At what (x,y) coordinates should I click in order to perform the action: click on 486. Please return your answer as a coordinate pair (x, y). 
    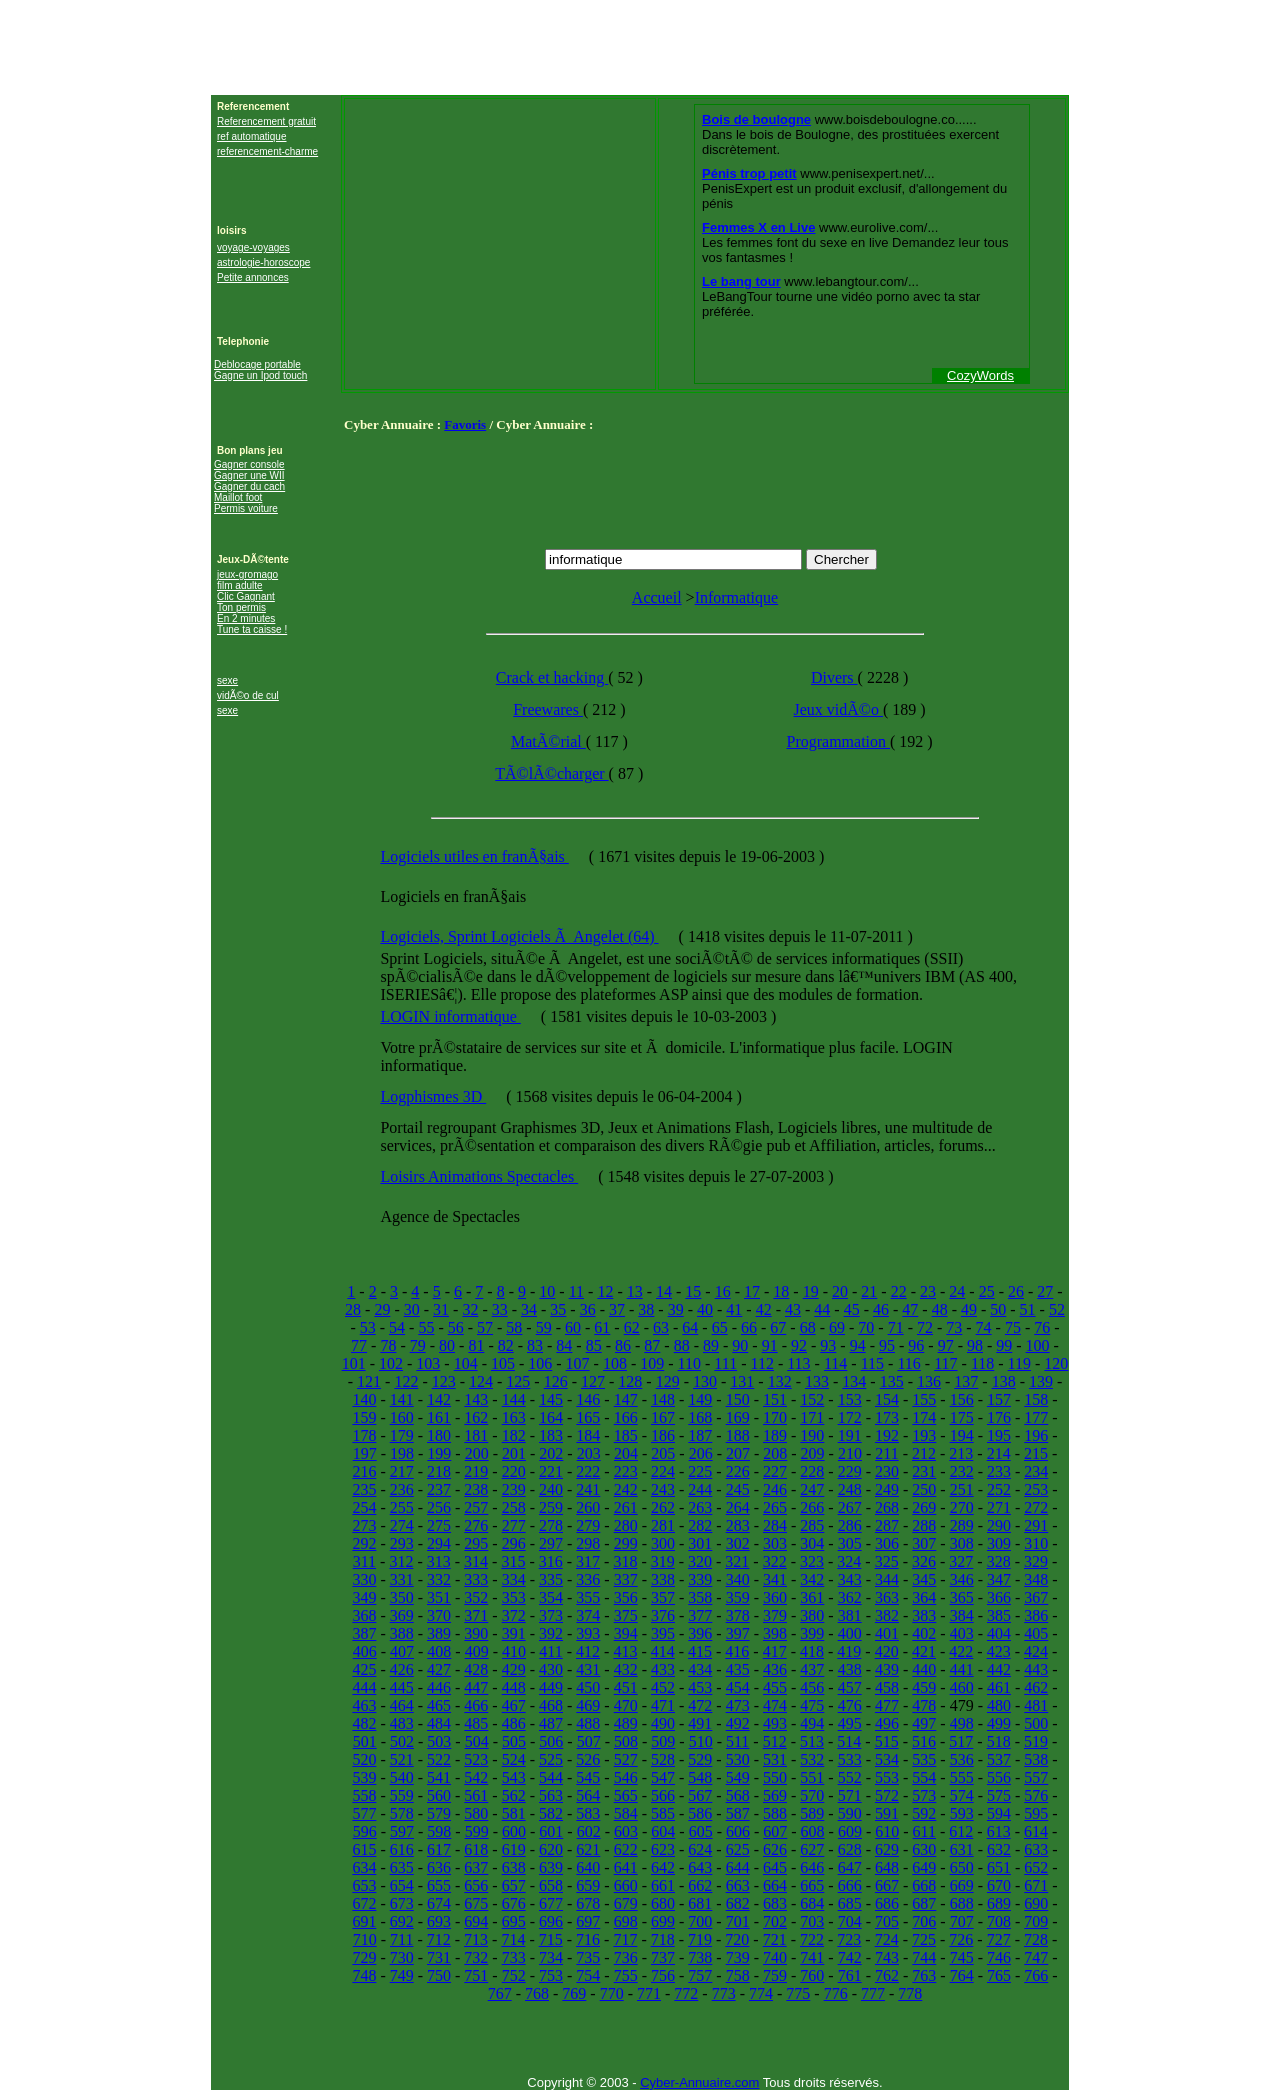
    Looking at the image, I should click on (514, 1723).